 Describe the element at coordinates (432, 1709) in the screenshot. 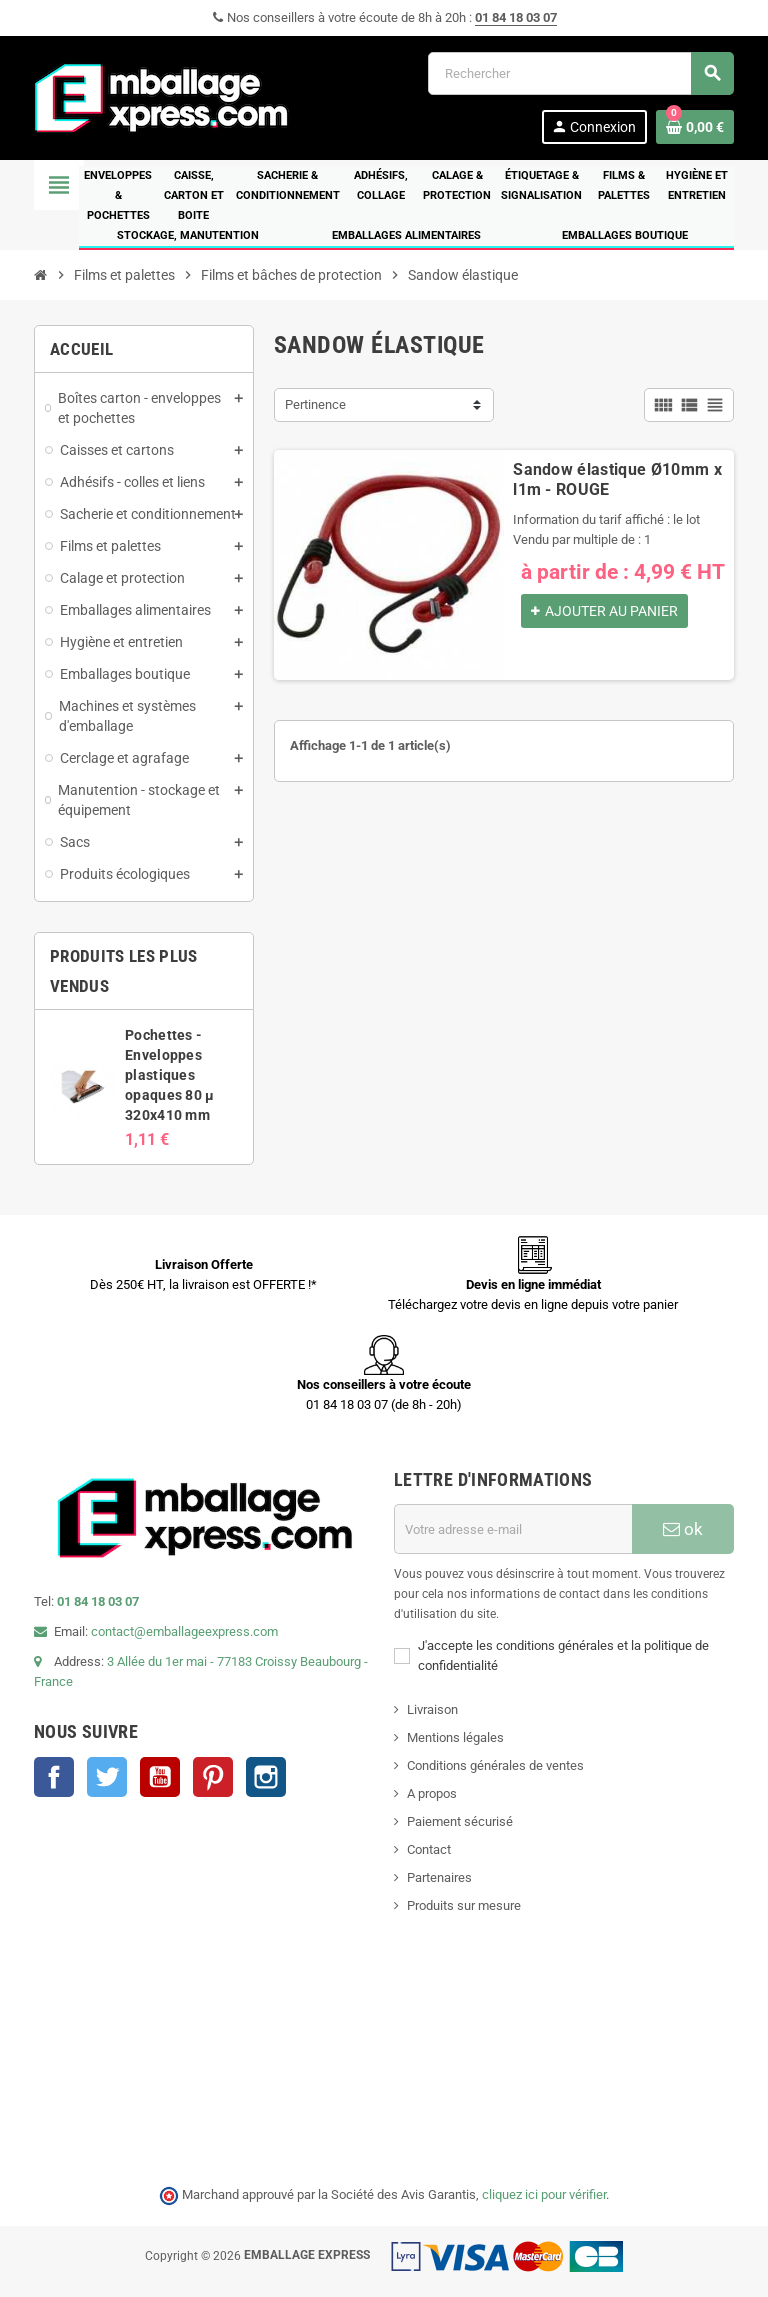

I see `Livraison` at that location.